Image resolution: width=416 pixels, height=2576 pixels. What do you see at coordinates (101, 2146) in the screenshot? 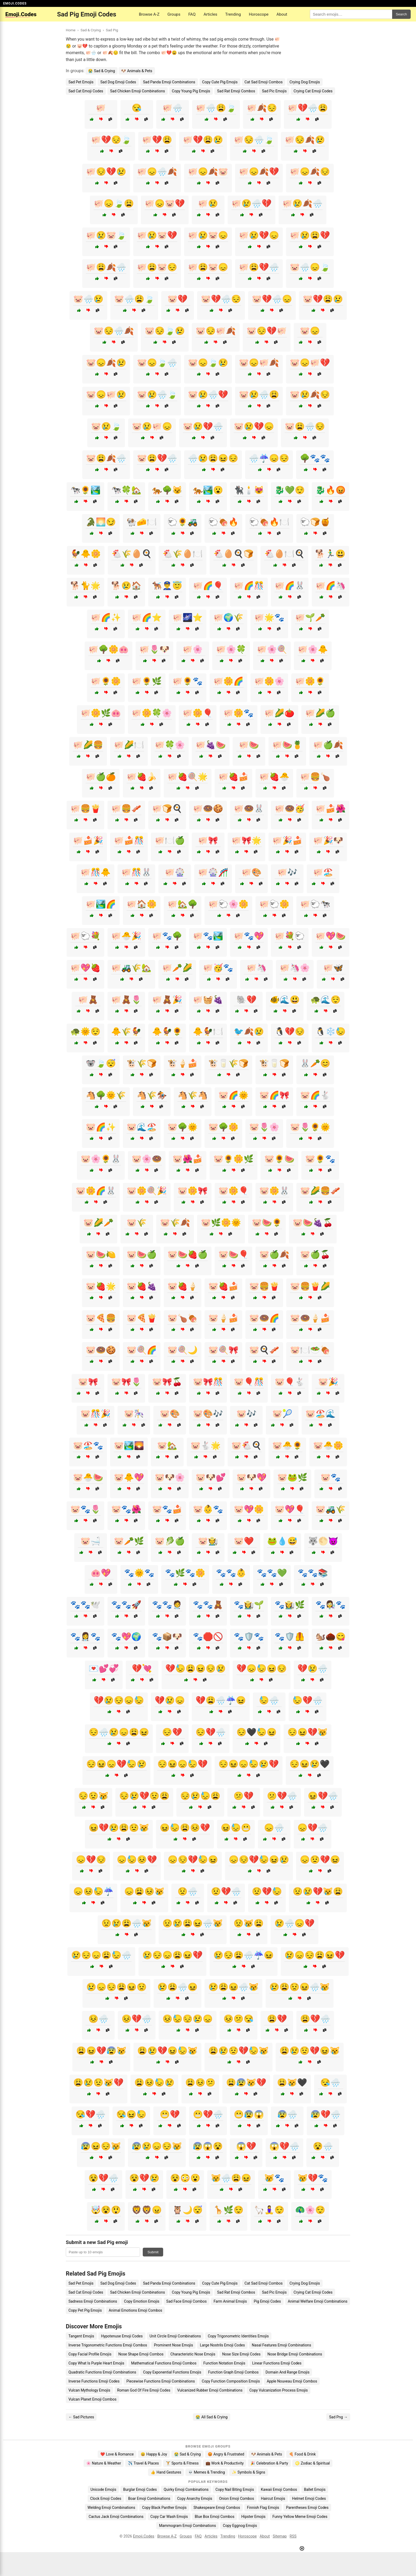
I see `😰😖😔😿` at bounding box center [101, 2146].